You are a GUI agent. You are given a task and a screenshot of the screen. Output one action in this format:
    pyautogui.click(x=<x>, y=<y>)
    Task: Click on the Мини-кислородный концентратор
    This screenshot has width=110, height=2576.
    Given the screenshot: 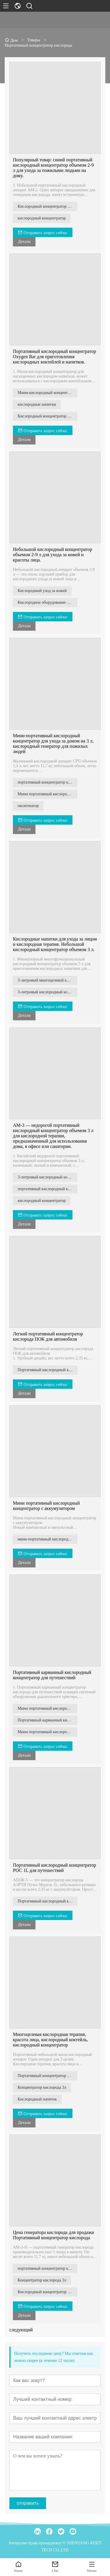 What is the action you would take?
    pyautogui.click(x=47, y=392)
    